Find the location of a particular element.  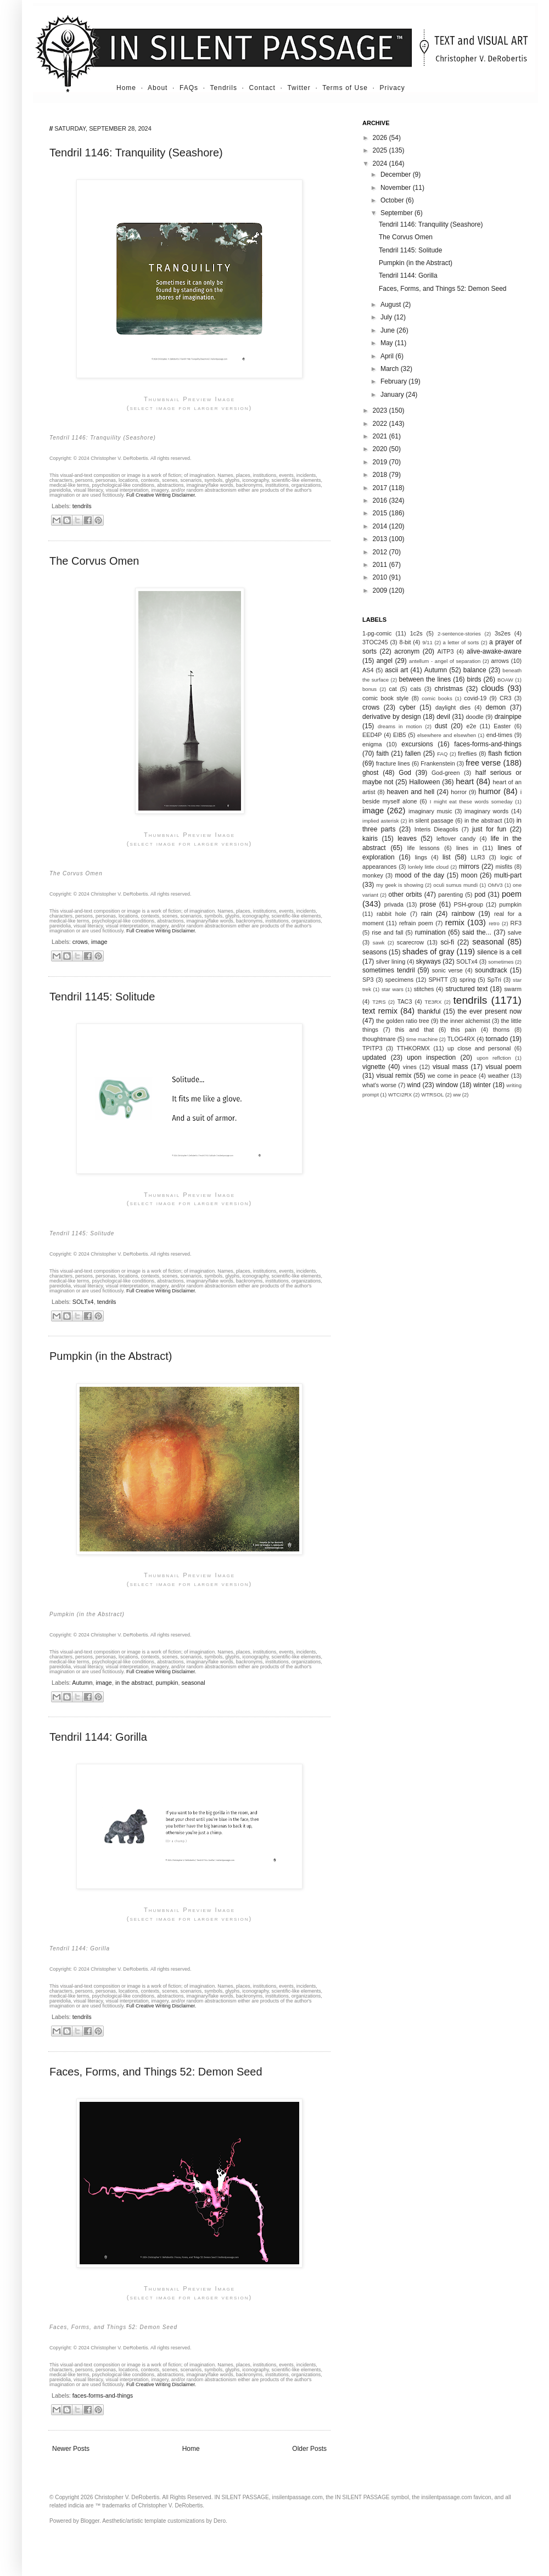

clouds is located at coordinates (492, 688).